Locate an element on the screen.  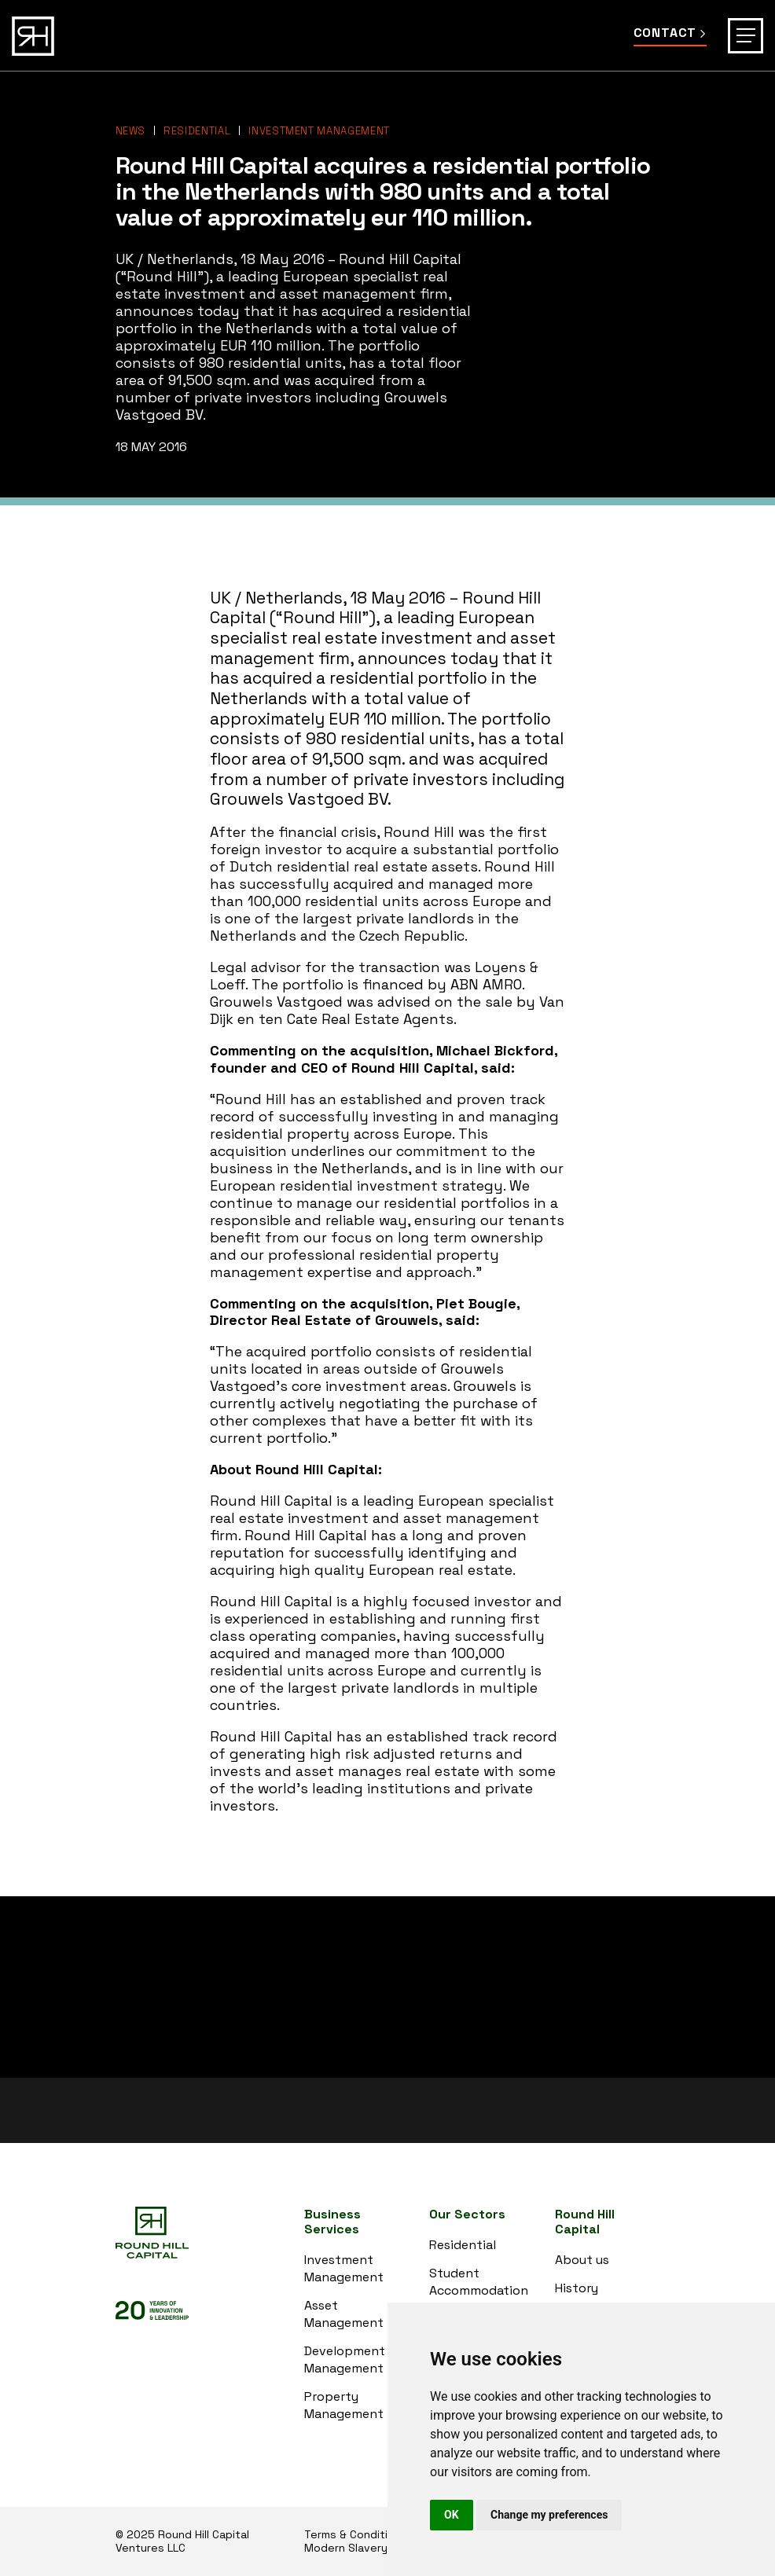
[Toggle navigation] is located at coordinates (745, 35).